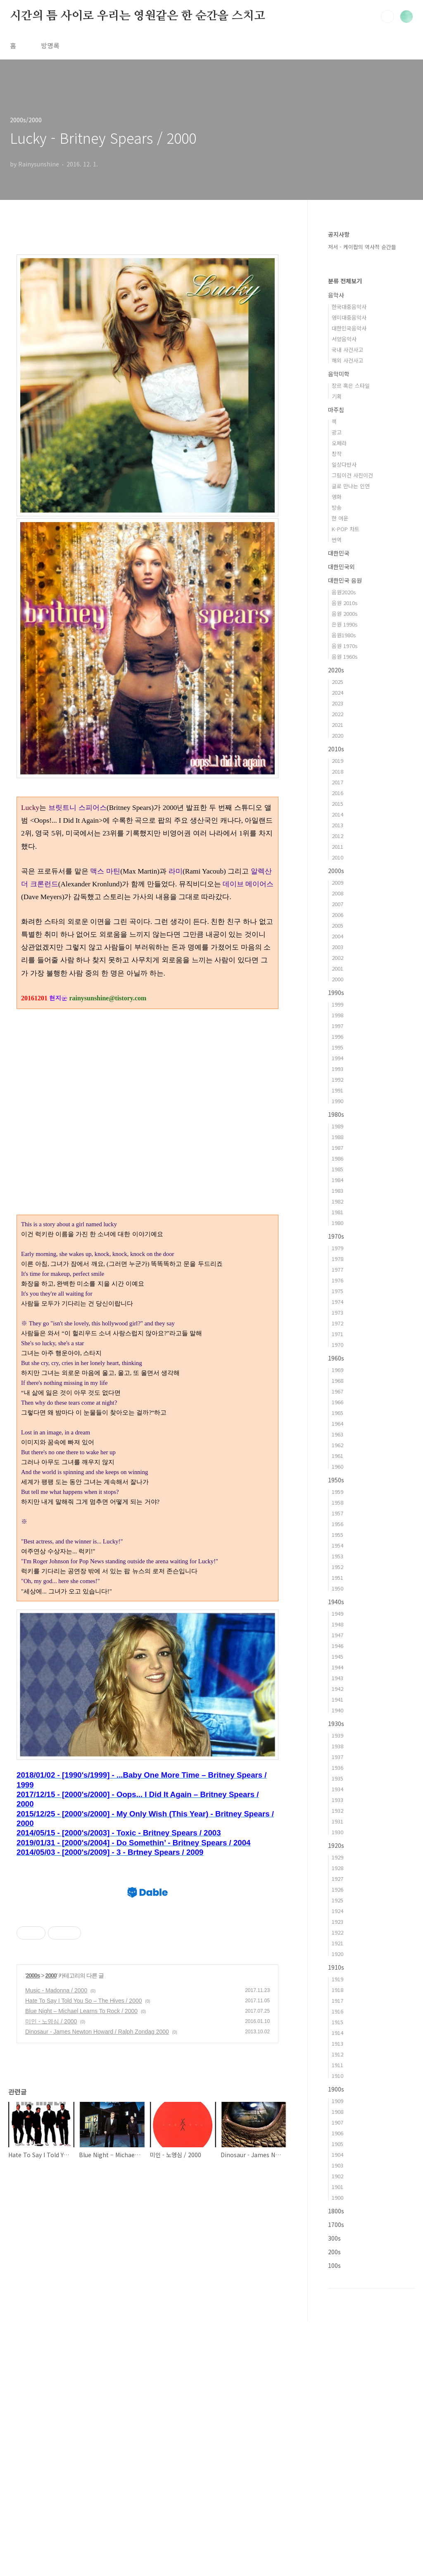 The height and width of the screenshot is (2576, 423). What do you see at coordinates (337, 771) in the screenshot?
I see `2018` at bounding box center [337, 771].